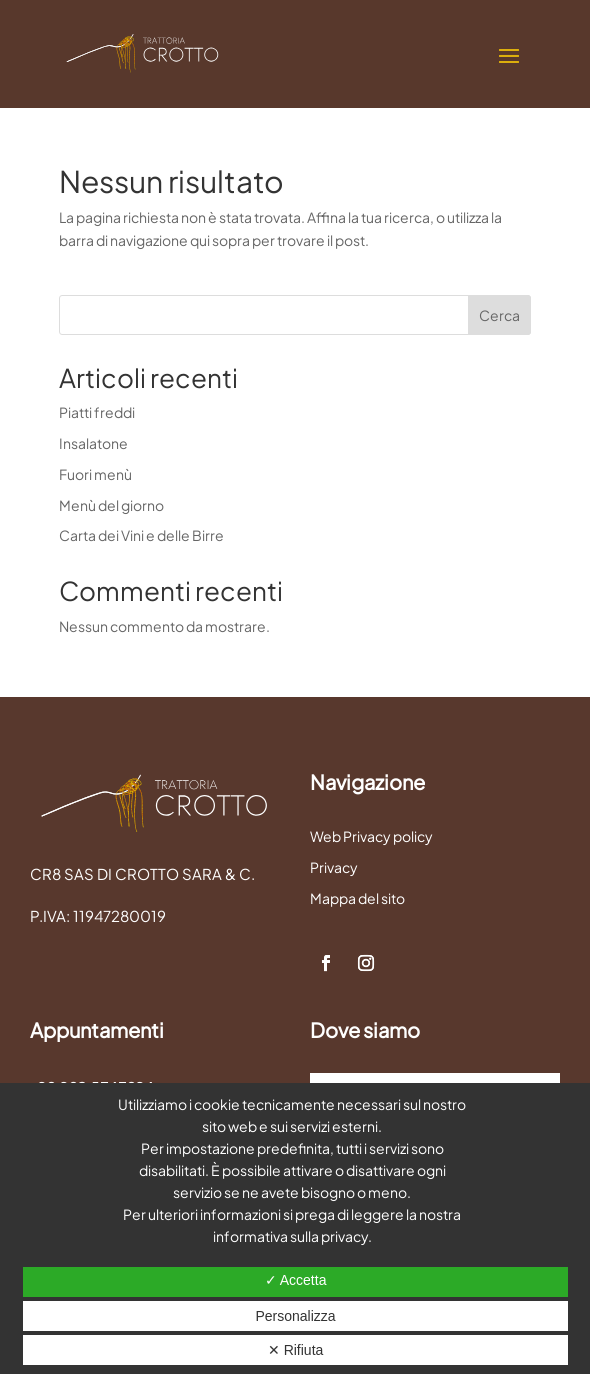  I want to click on Menù del giorno, so click(111, 505).